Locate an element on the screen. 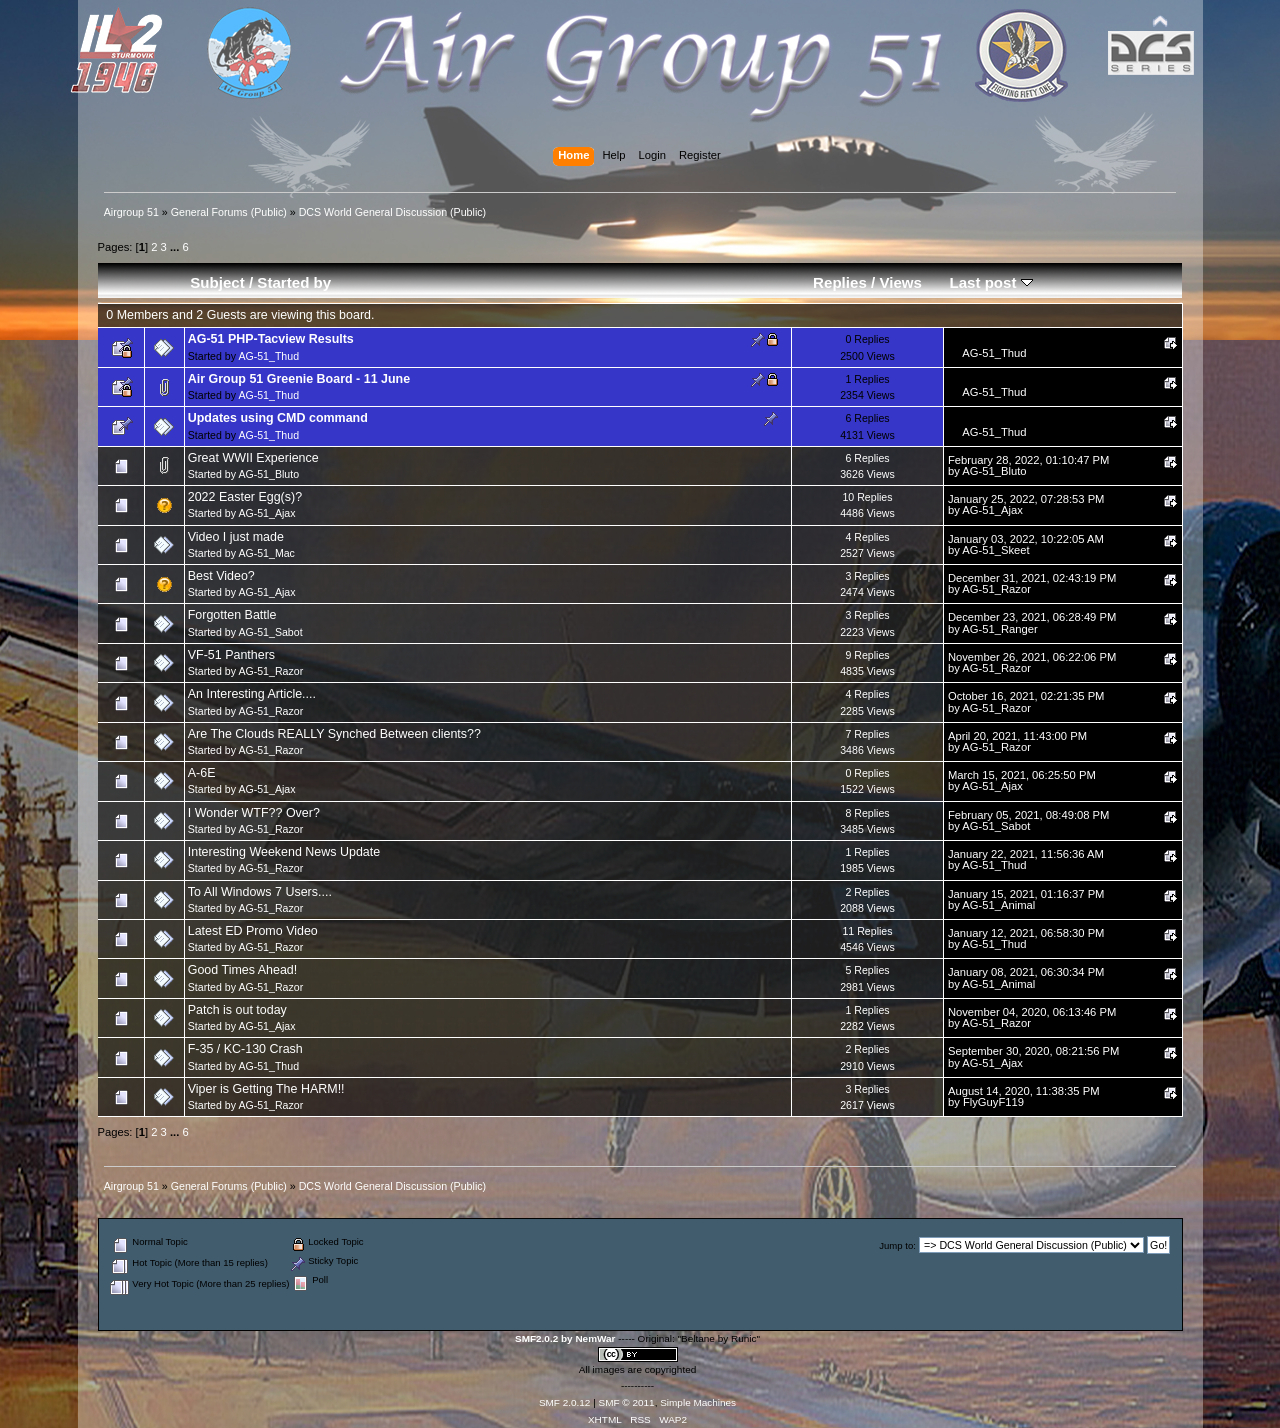 The height and width of the screenshot is (1428, 1280). Subject is located at coordinates (217, 282).